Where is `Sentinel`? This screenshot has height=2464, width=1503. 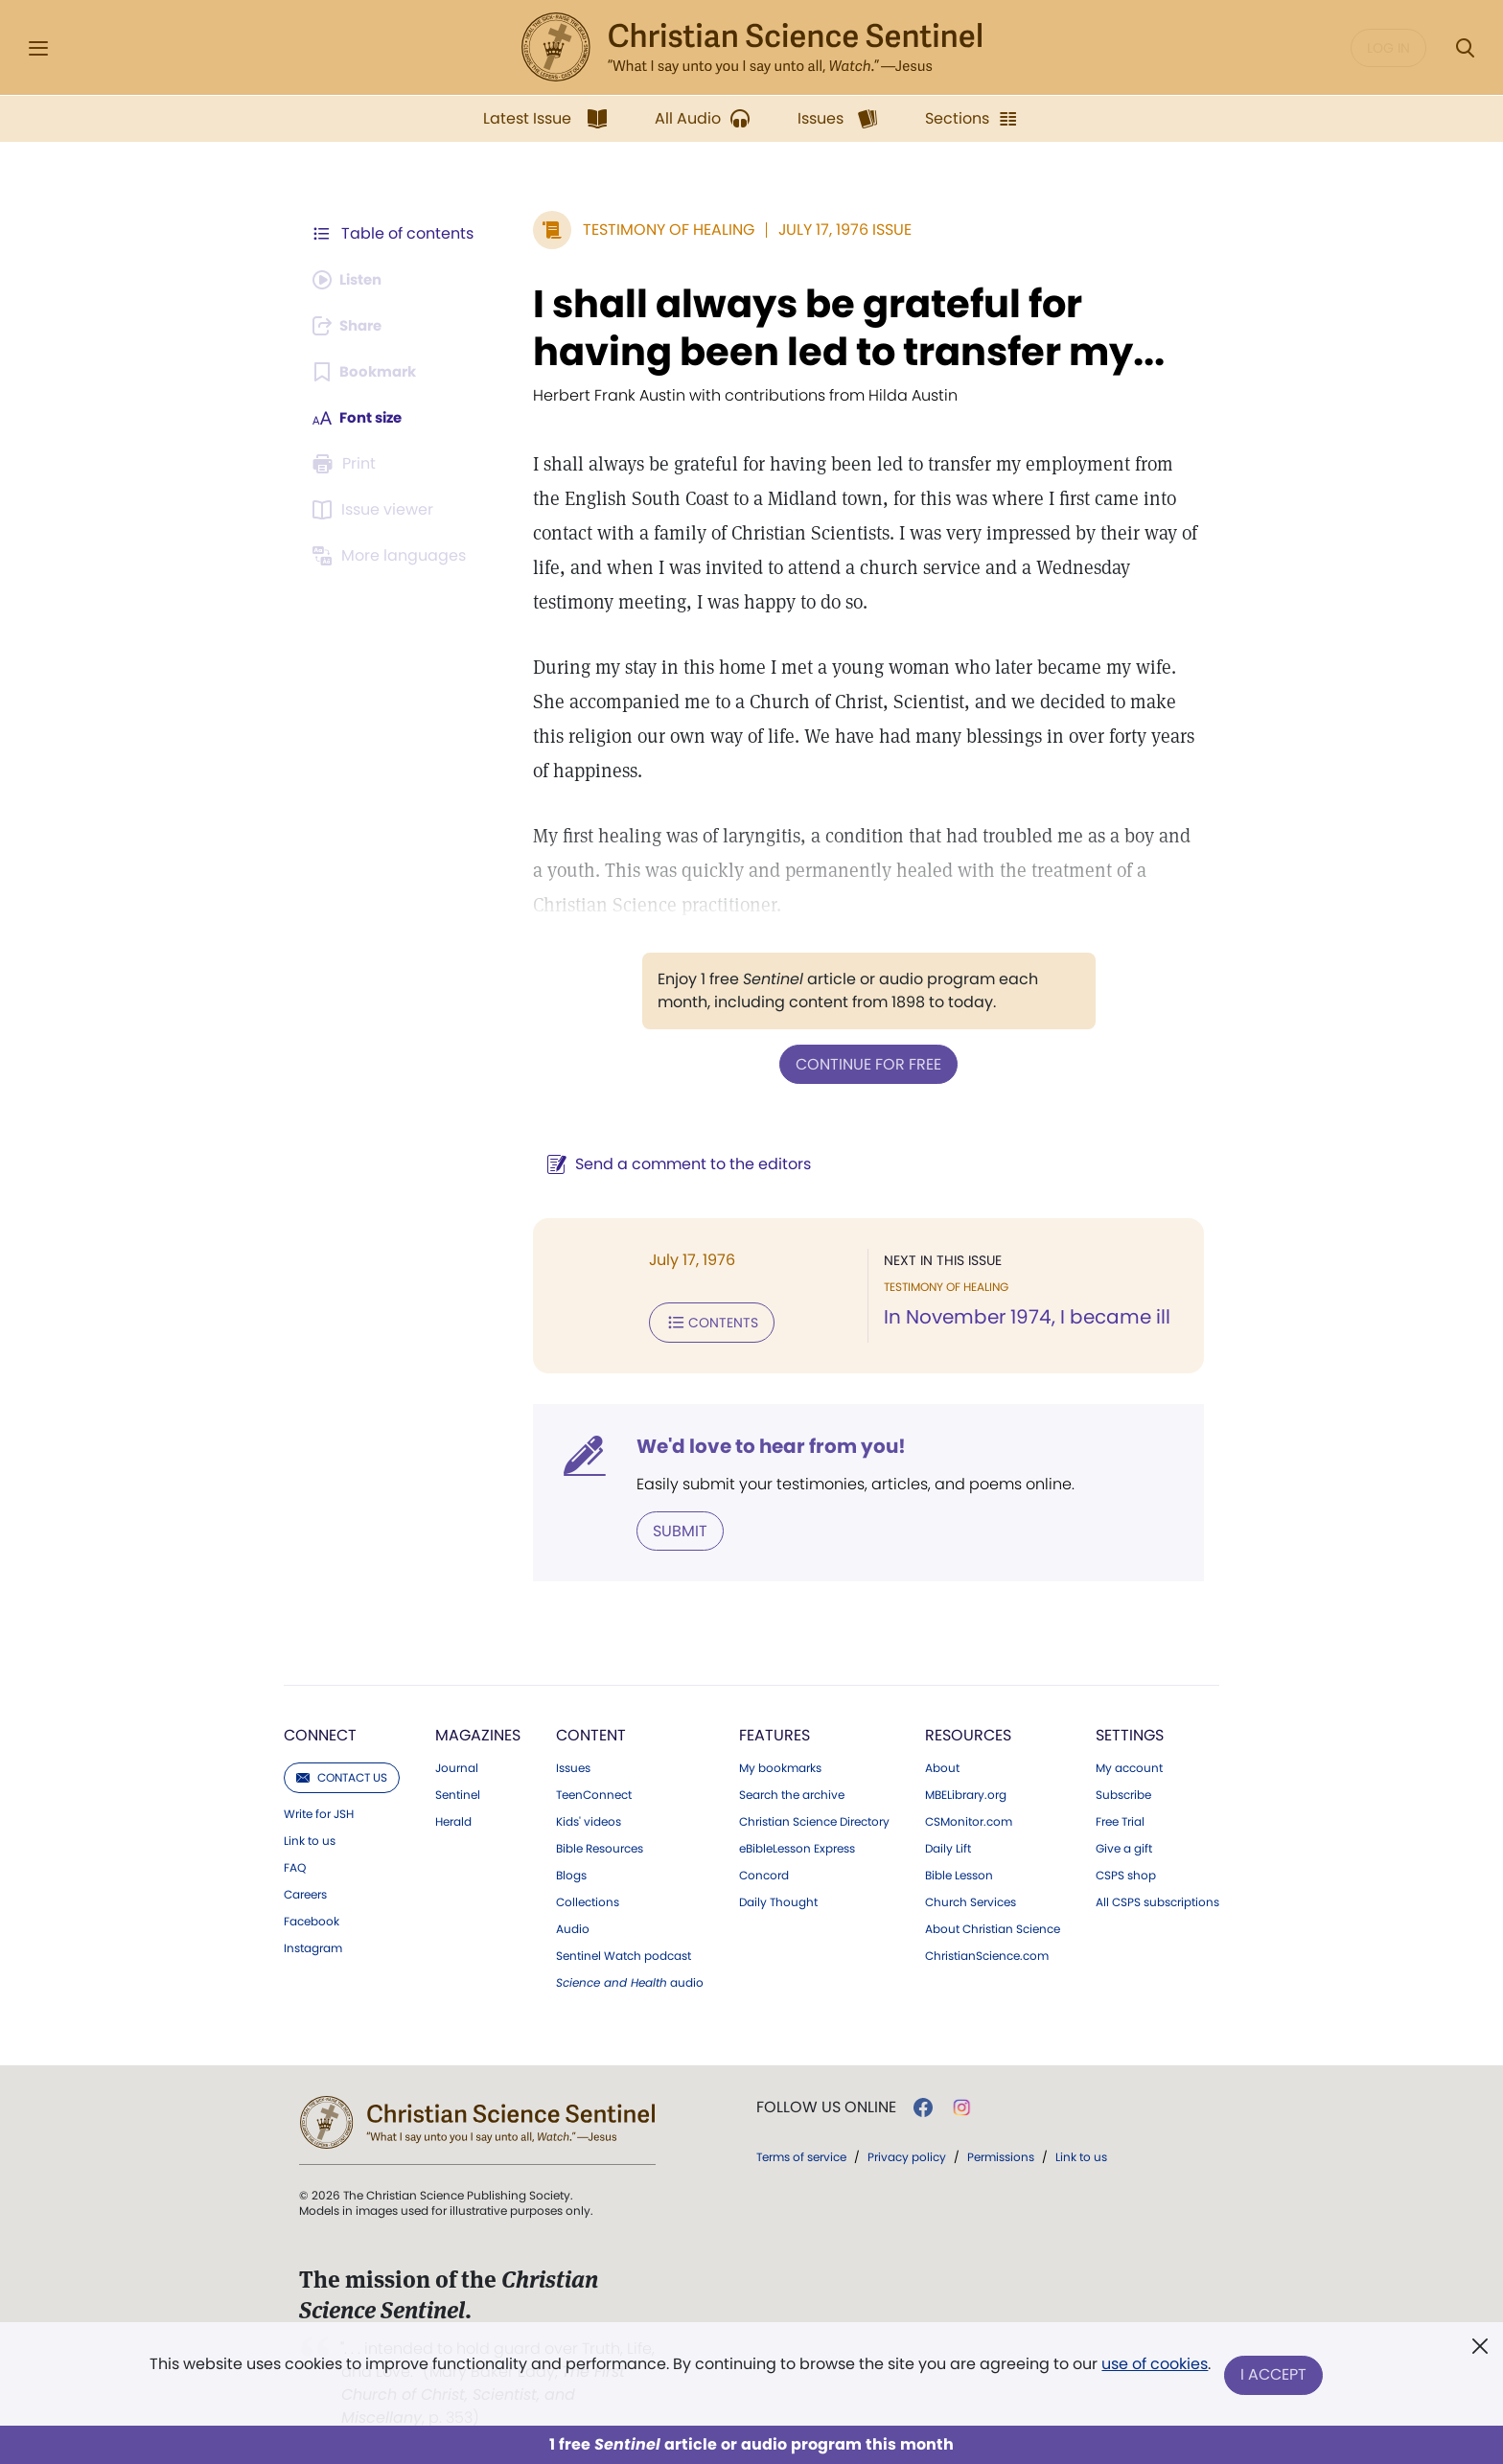 Sentinel is located at coordinates (457, 1791).